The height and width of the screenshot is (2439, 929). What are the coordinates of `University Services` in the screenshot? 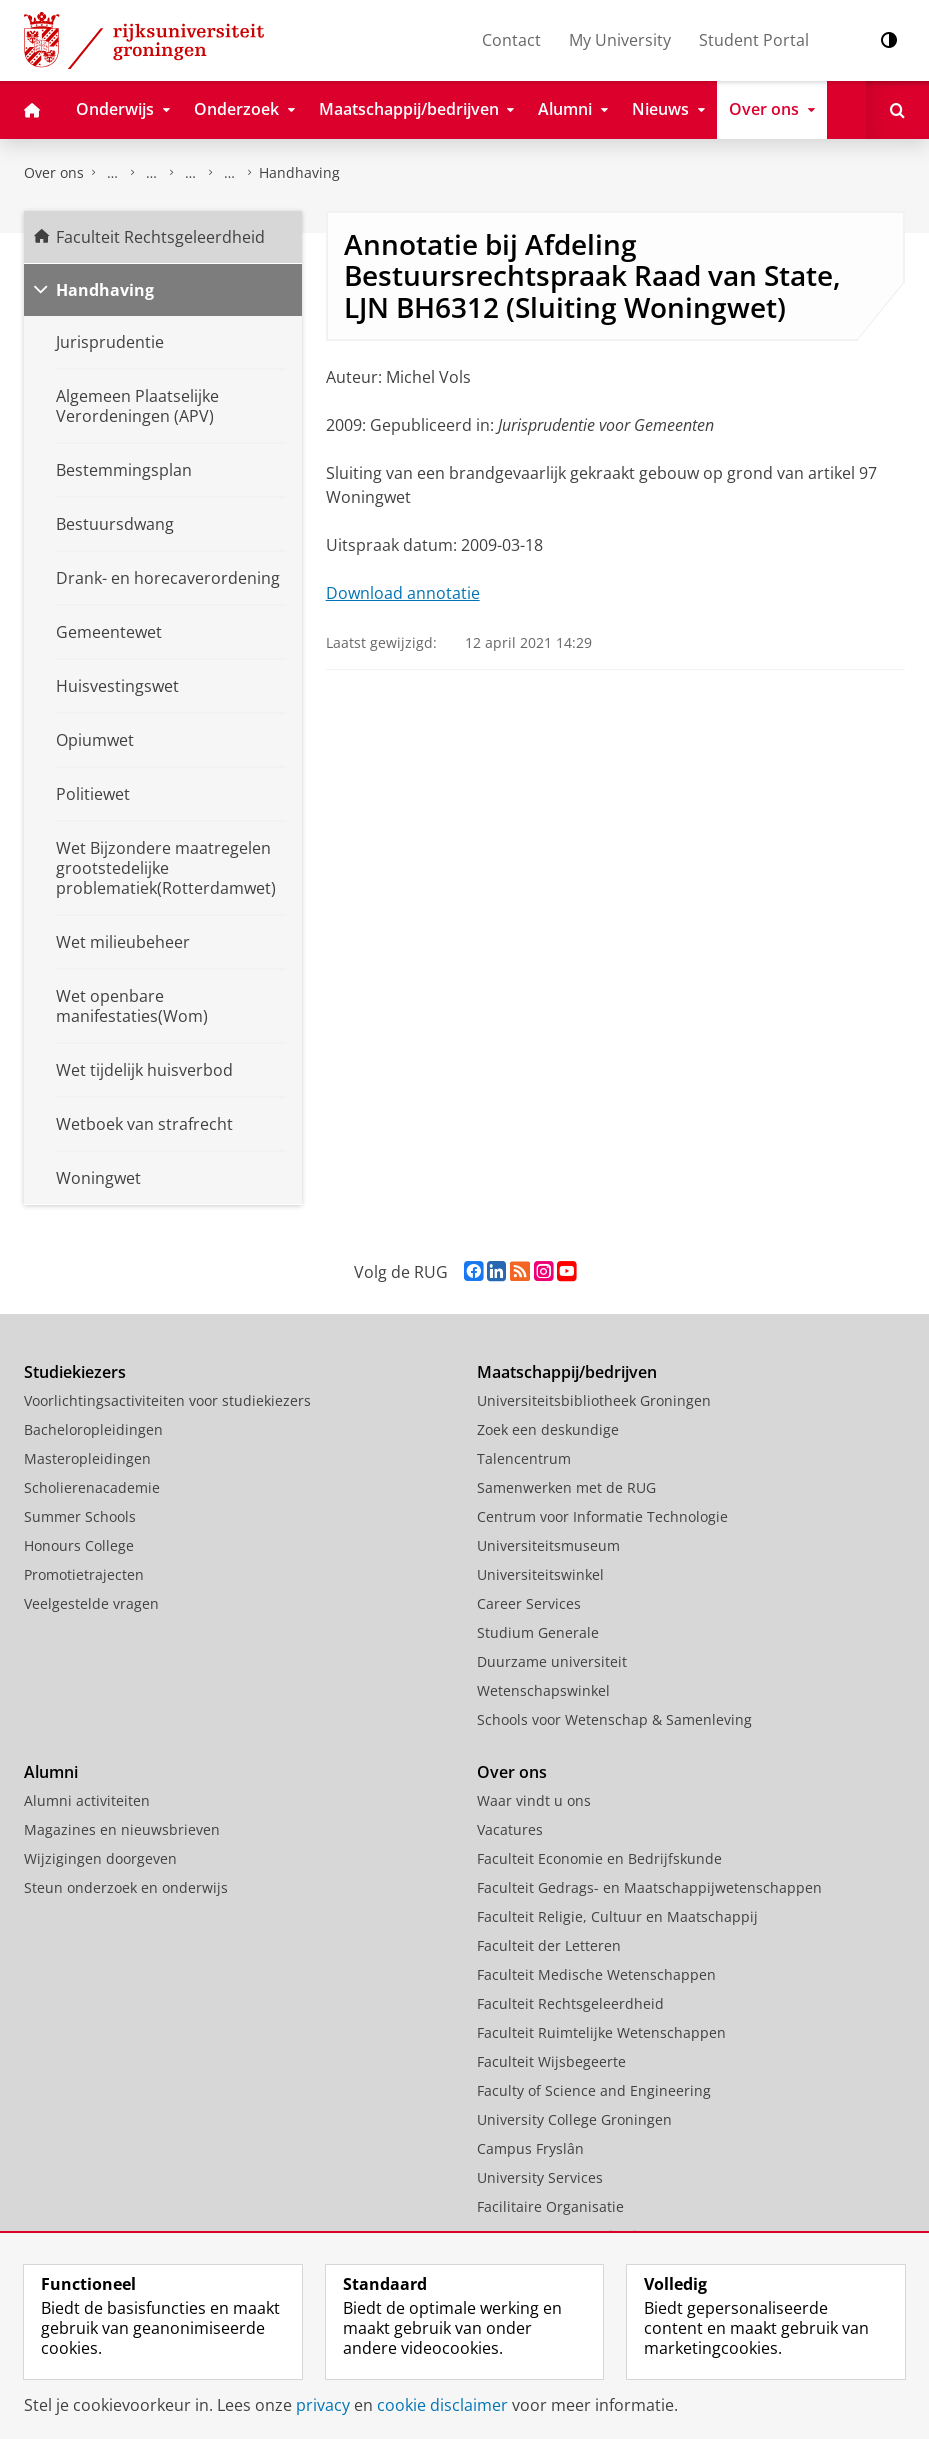 It's located at (540, 2177).